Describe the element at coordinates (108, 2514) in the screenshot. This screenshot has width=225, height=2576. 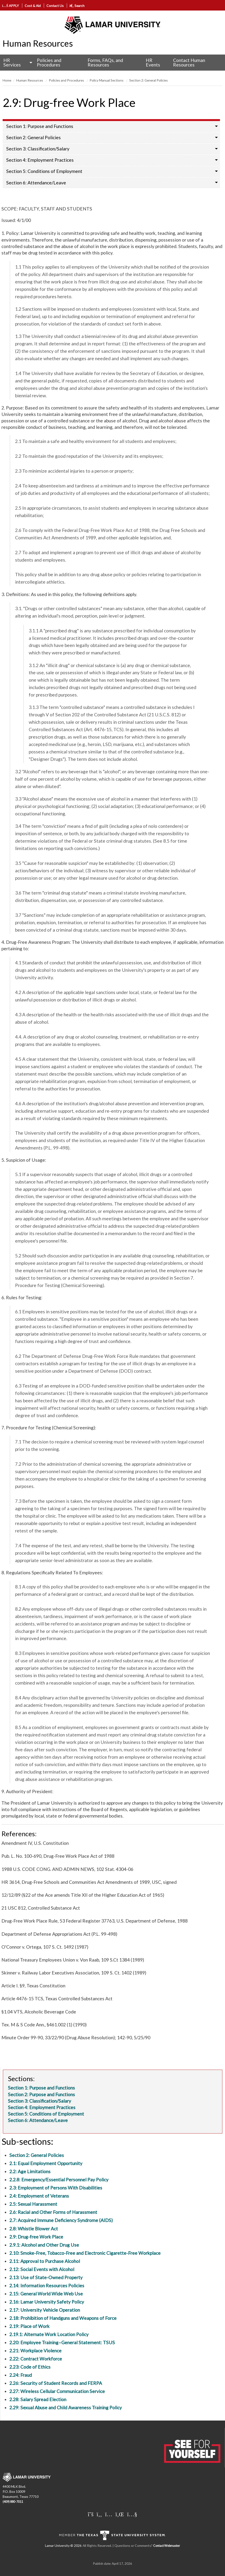
I see `[Lamar University on Instagram]` at that location.